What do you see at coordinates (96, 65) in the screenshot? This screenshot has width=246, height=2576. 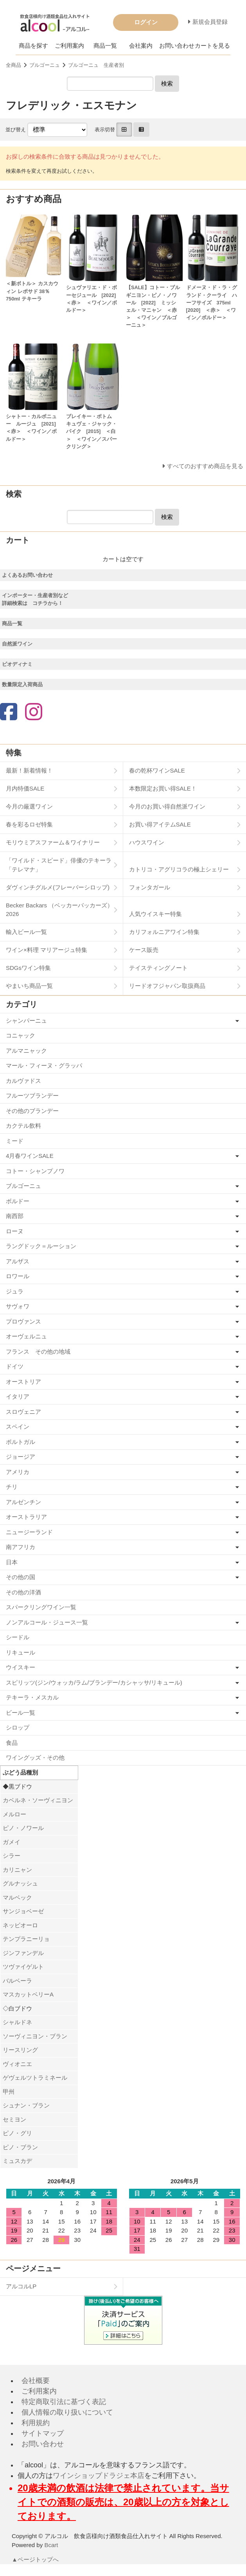 I see `ブルゴーニュ 生産者別` at bounding box center [96, 65].